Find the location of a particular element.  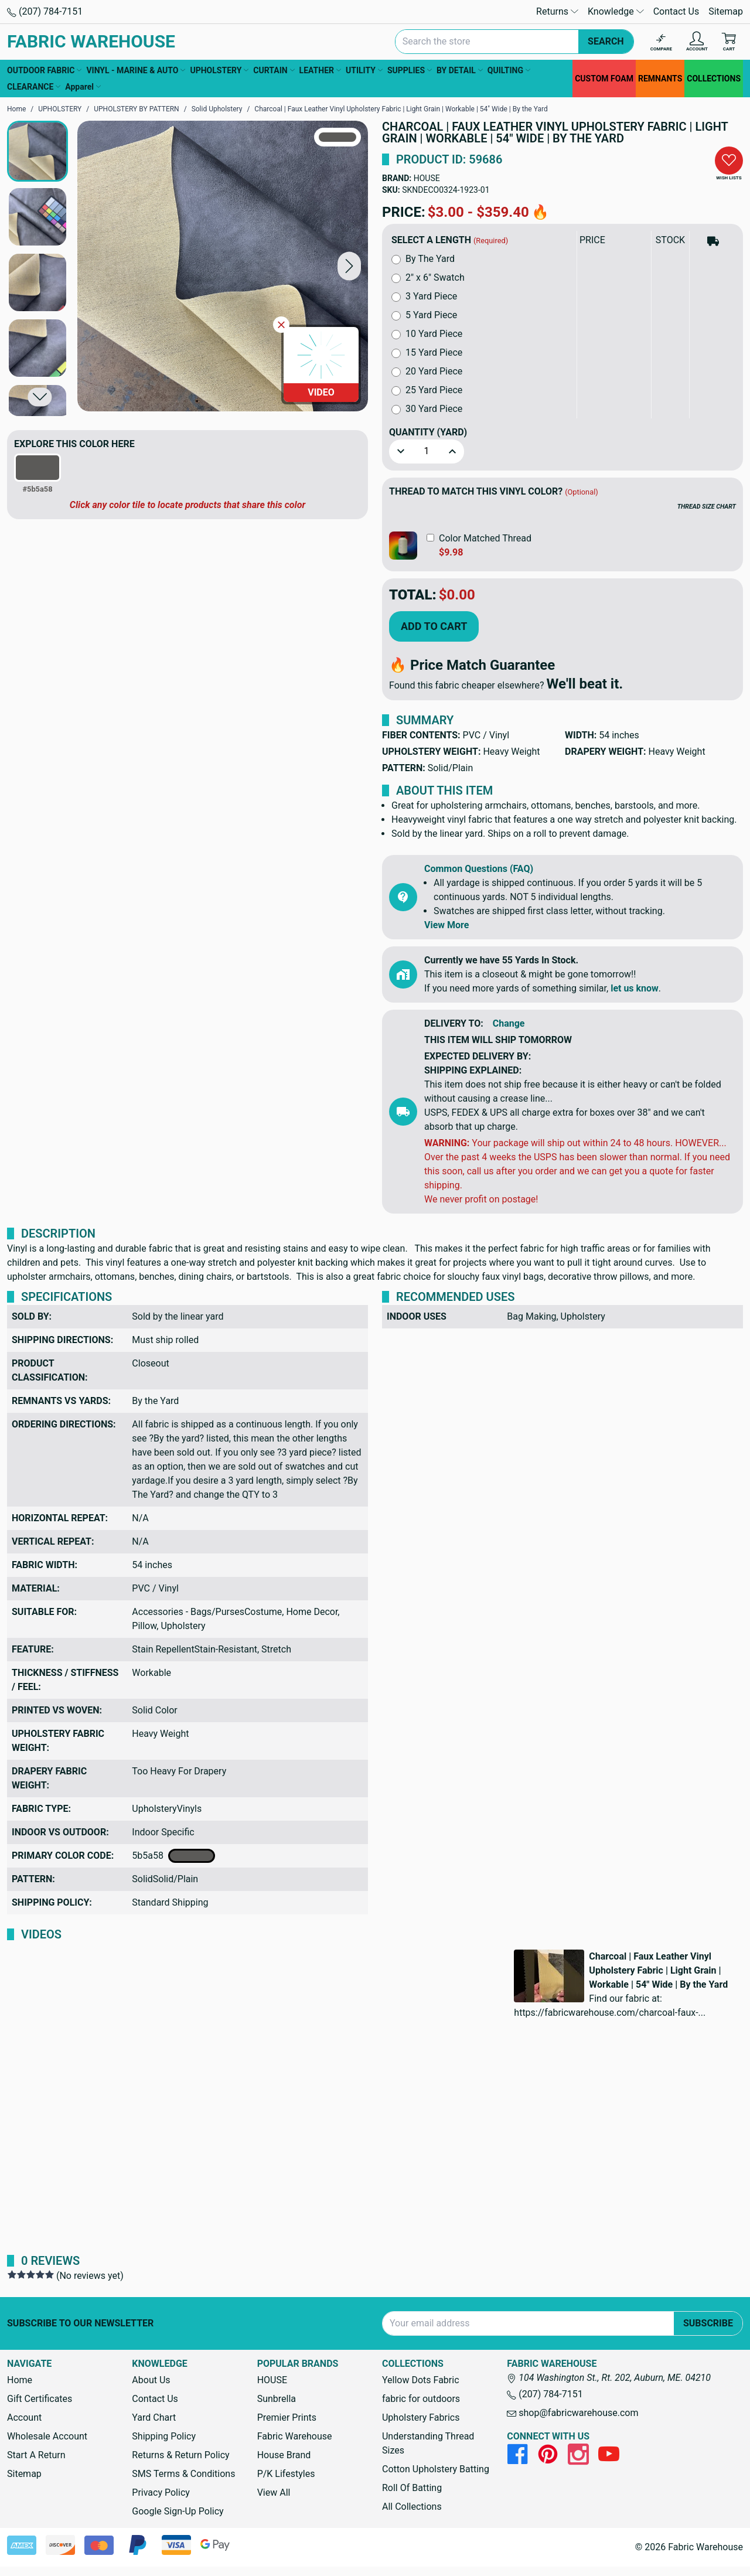

Premier Prints is located at coordinates (286, 2417).